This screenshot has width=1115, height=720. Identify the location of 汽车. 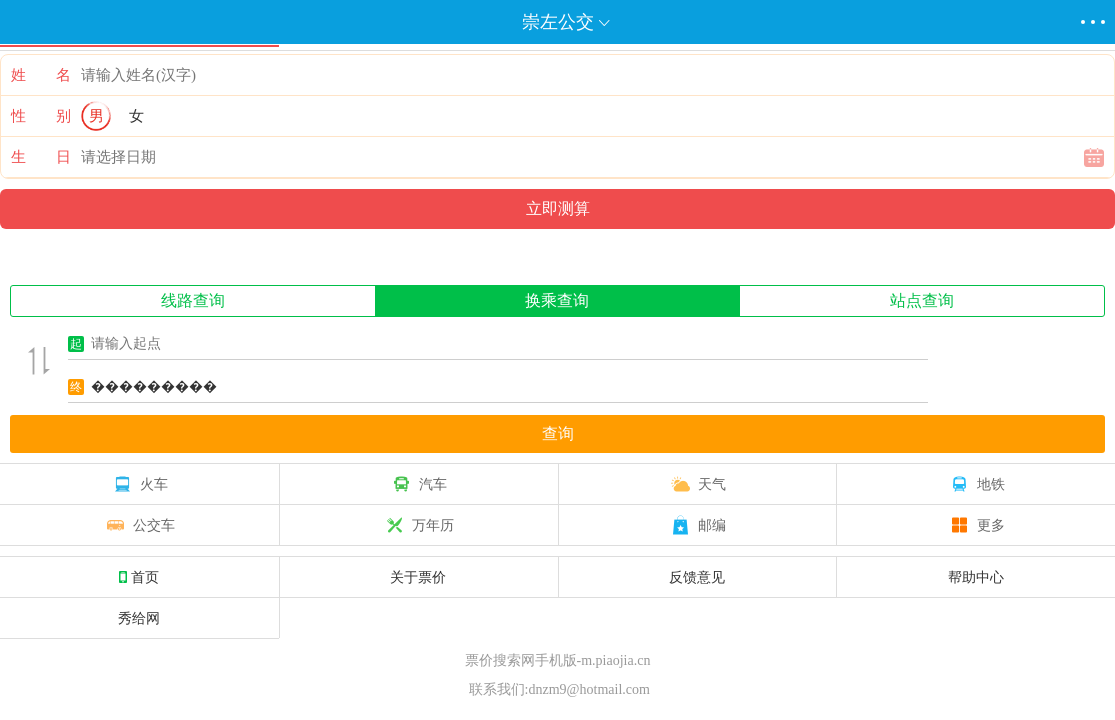
(418, 484).